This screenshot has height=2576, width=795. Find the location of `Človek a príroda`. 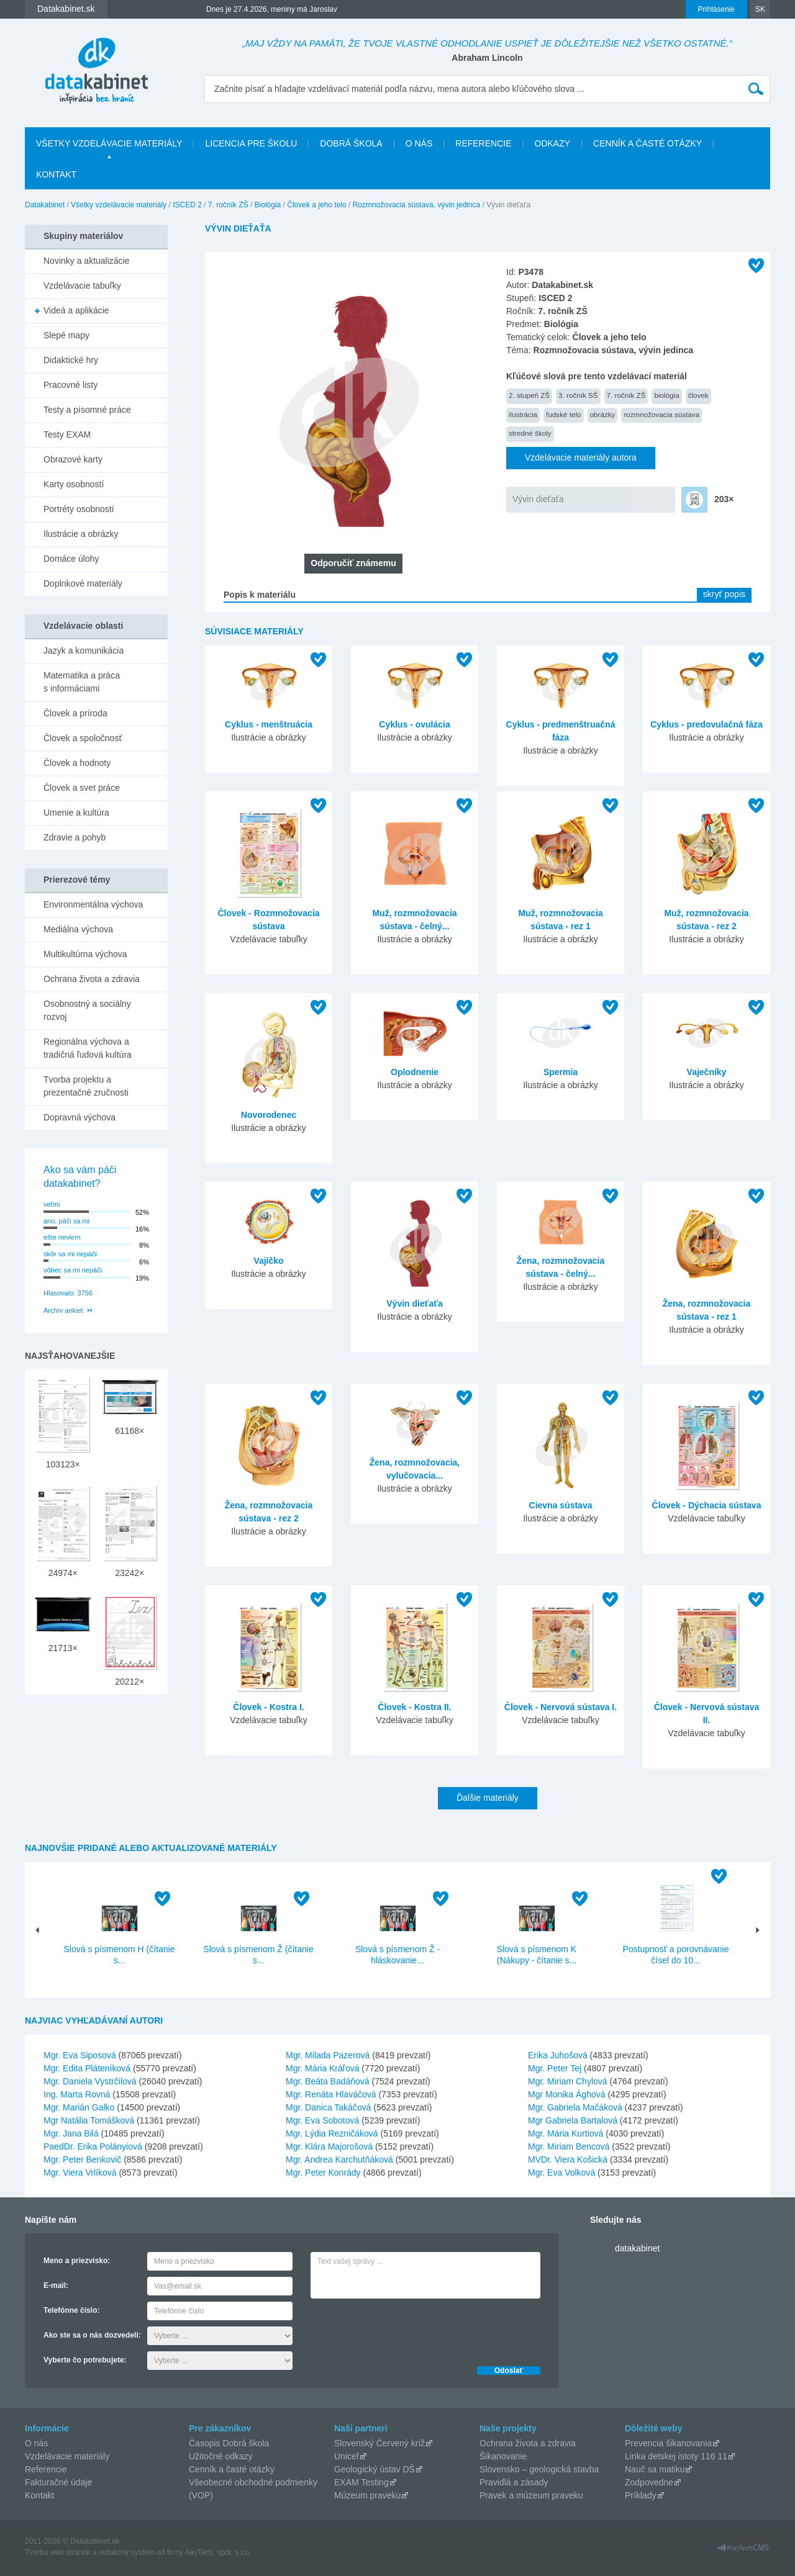

Človek a príroda is located at coordinates (75, 713).